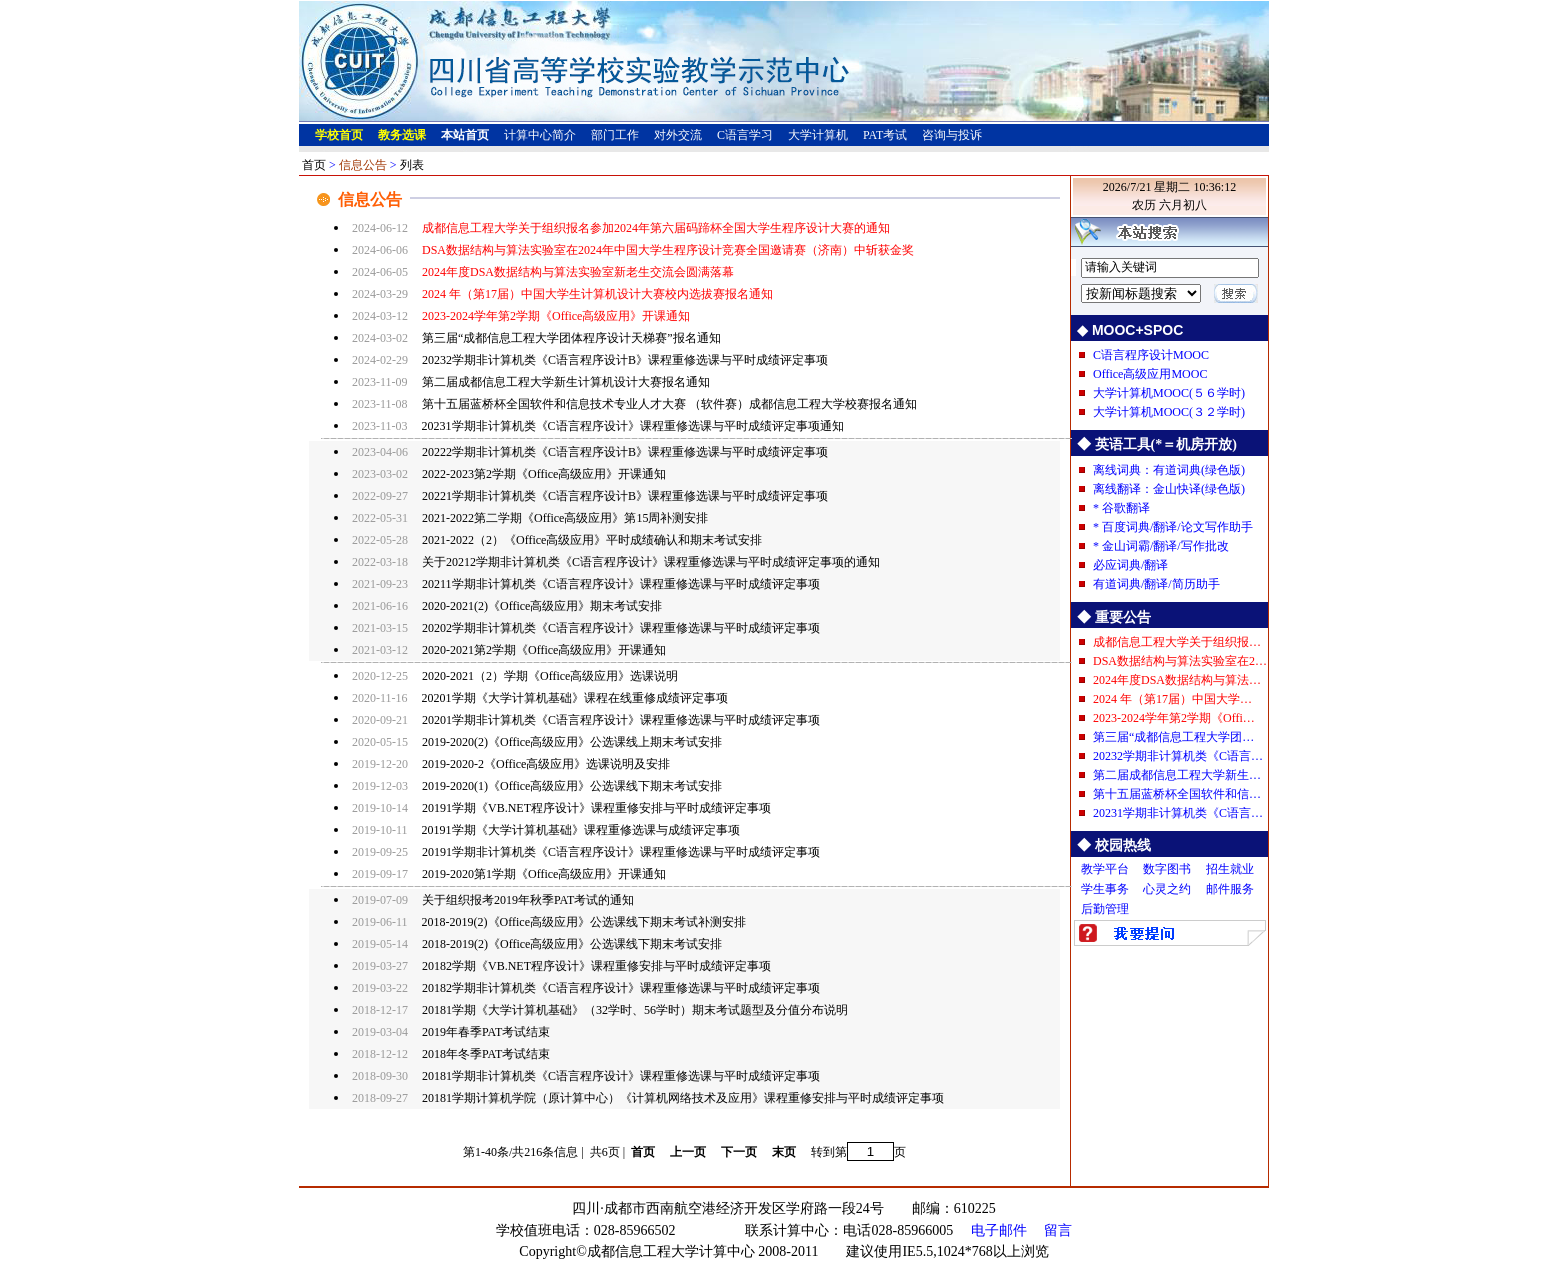 This screenshot has height=1281, width=1568. What do you see at coordinates (486, 1032) in the screenshot?
I see `2019年春季PAT考试结束` at bounding box center [486, 1032].